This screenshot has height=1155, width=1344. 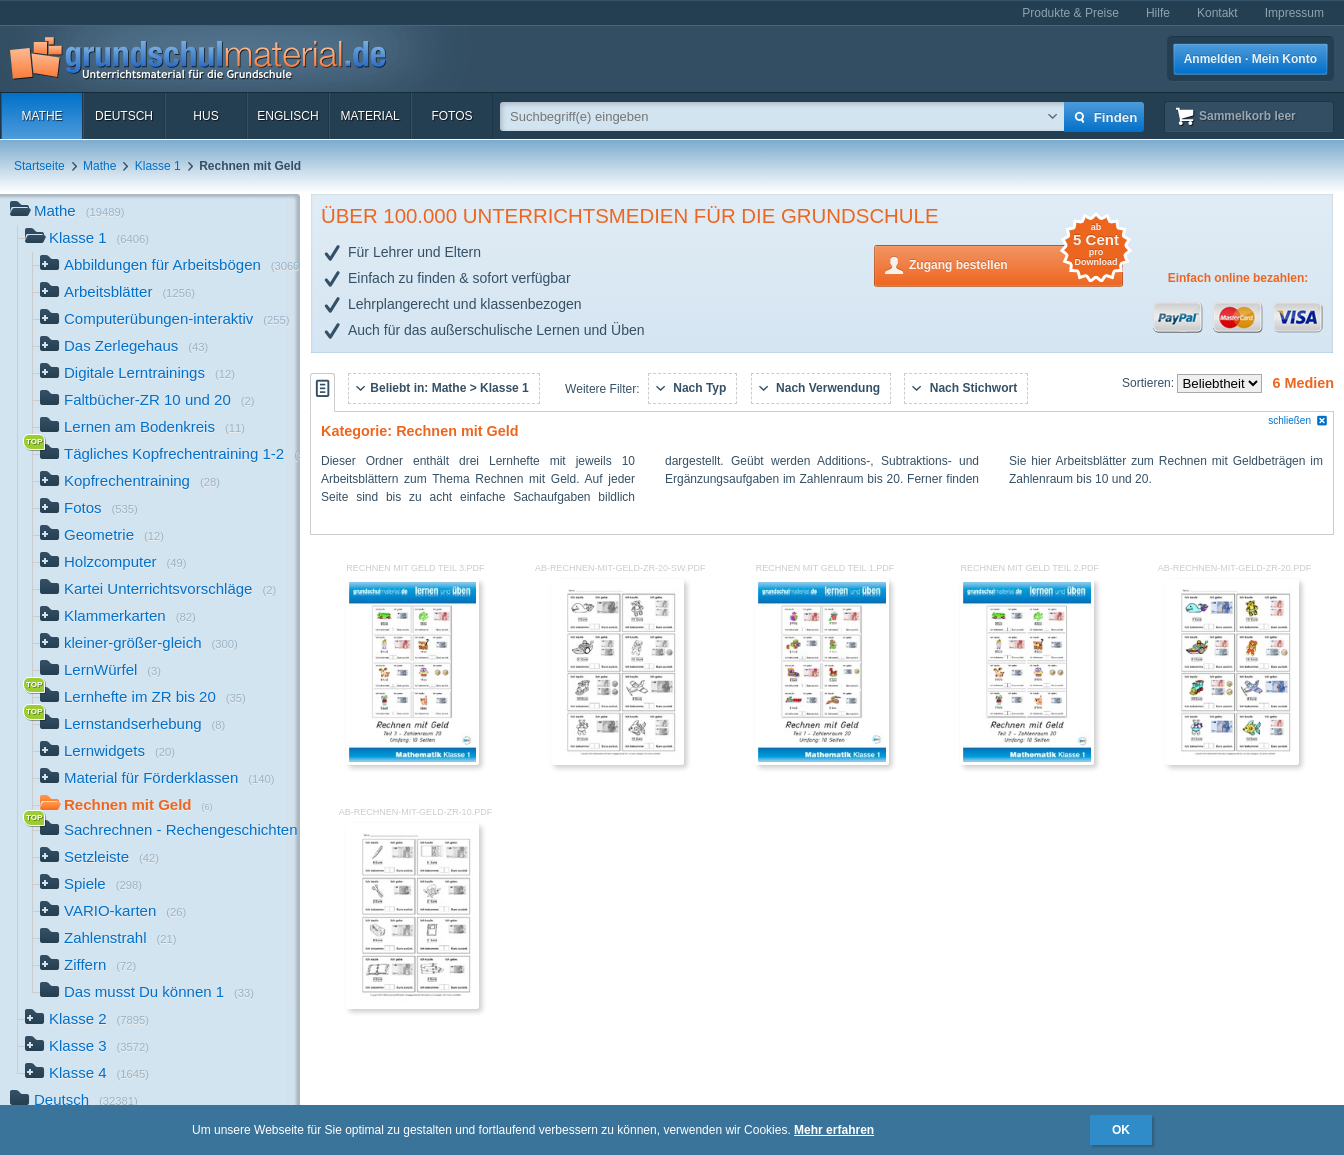 What do you see at coordinates (39, 166) in the screenshot?
I see `Startseite` at bounding box center [39, 166].